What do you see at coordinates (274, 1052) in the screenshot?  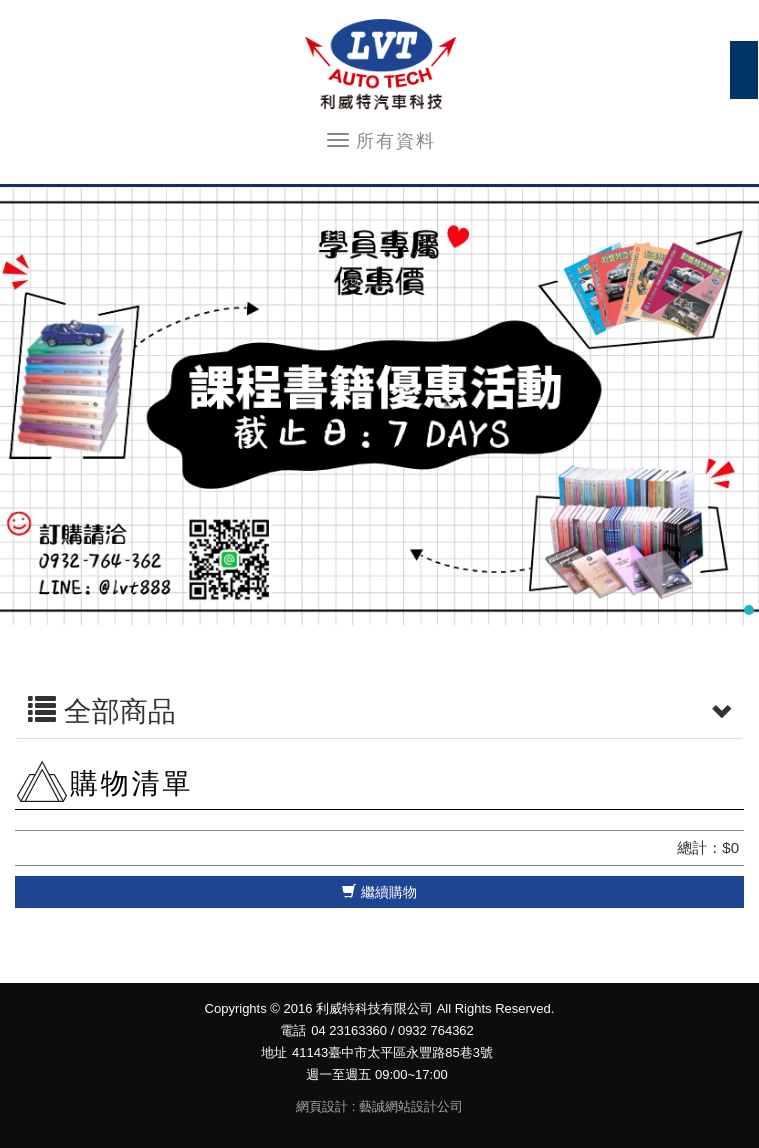 I see `地址` at bounding box center [274, 1052].